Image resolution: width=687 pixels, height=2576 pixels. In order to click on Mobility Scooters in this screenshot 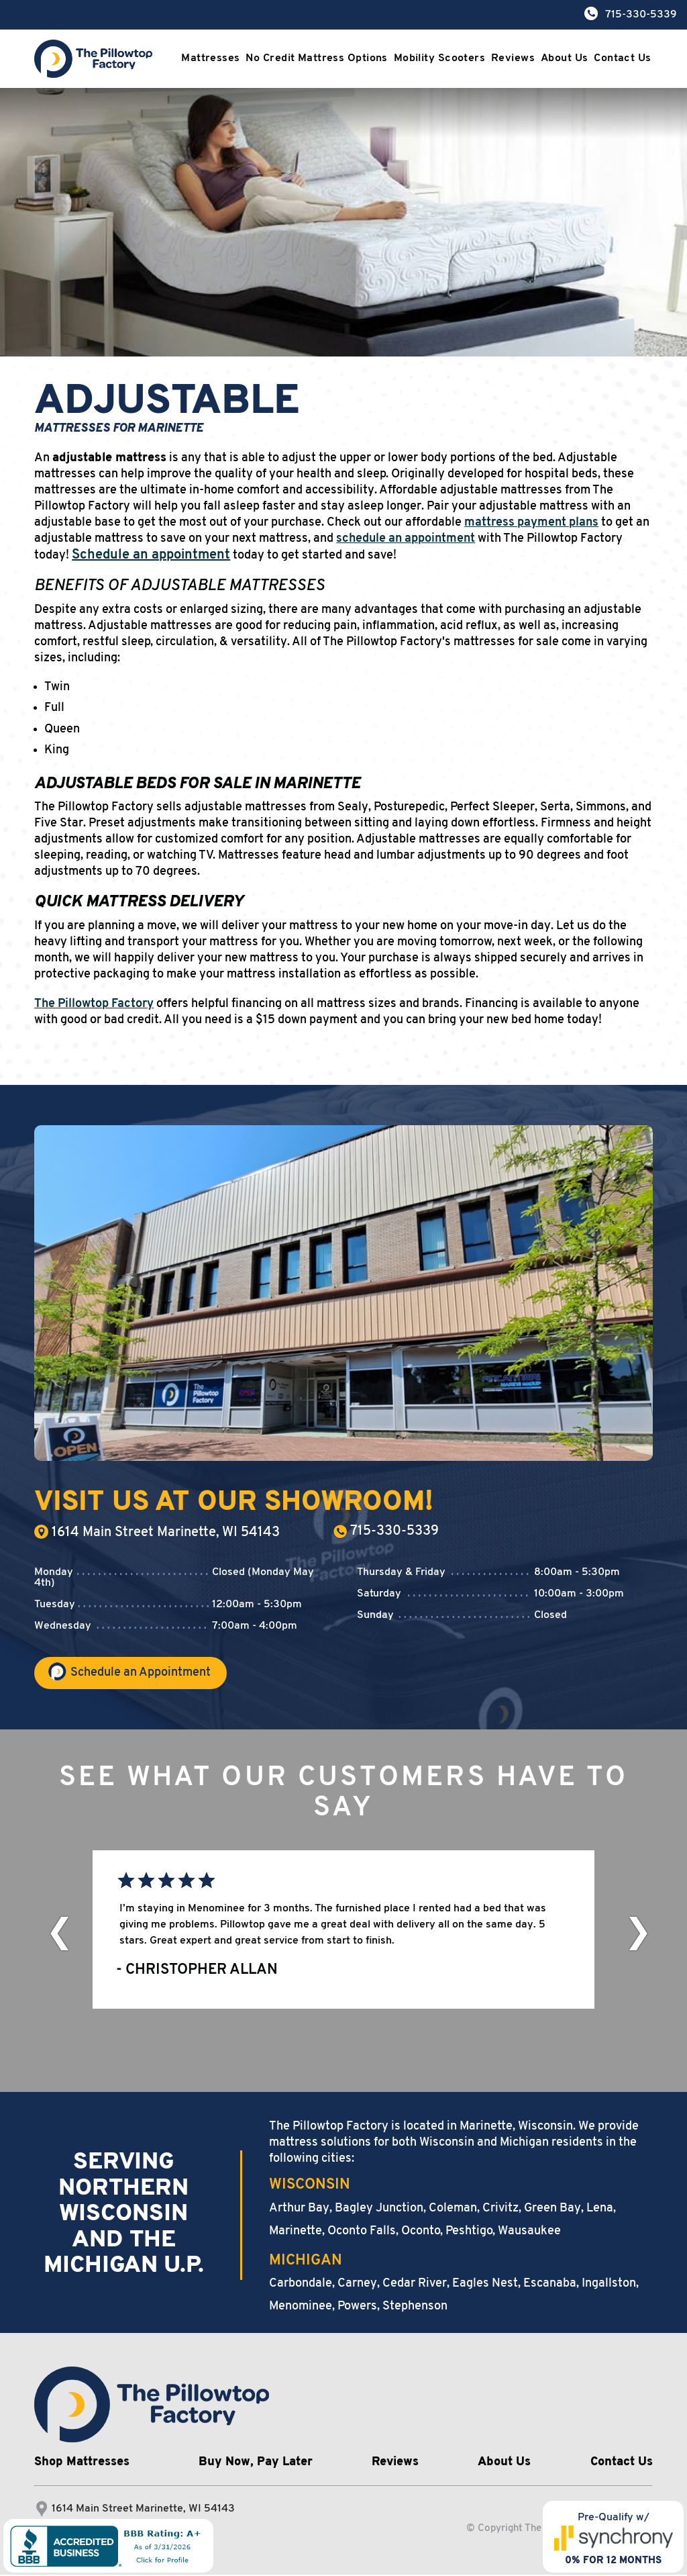, I will do `click(435, 59)`.